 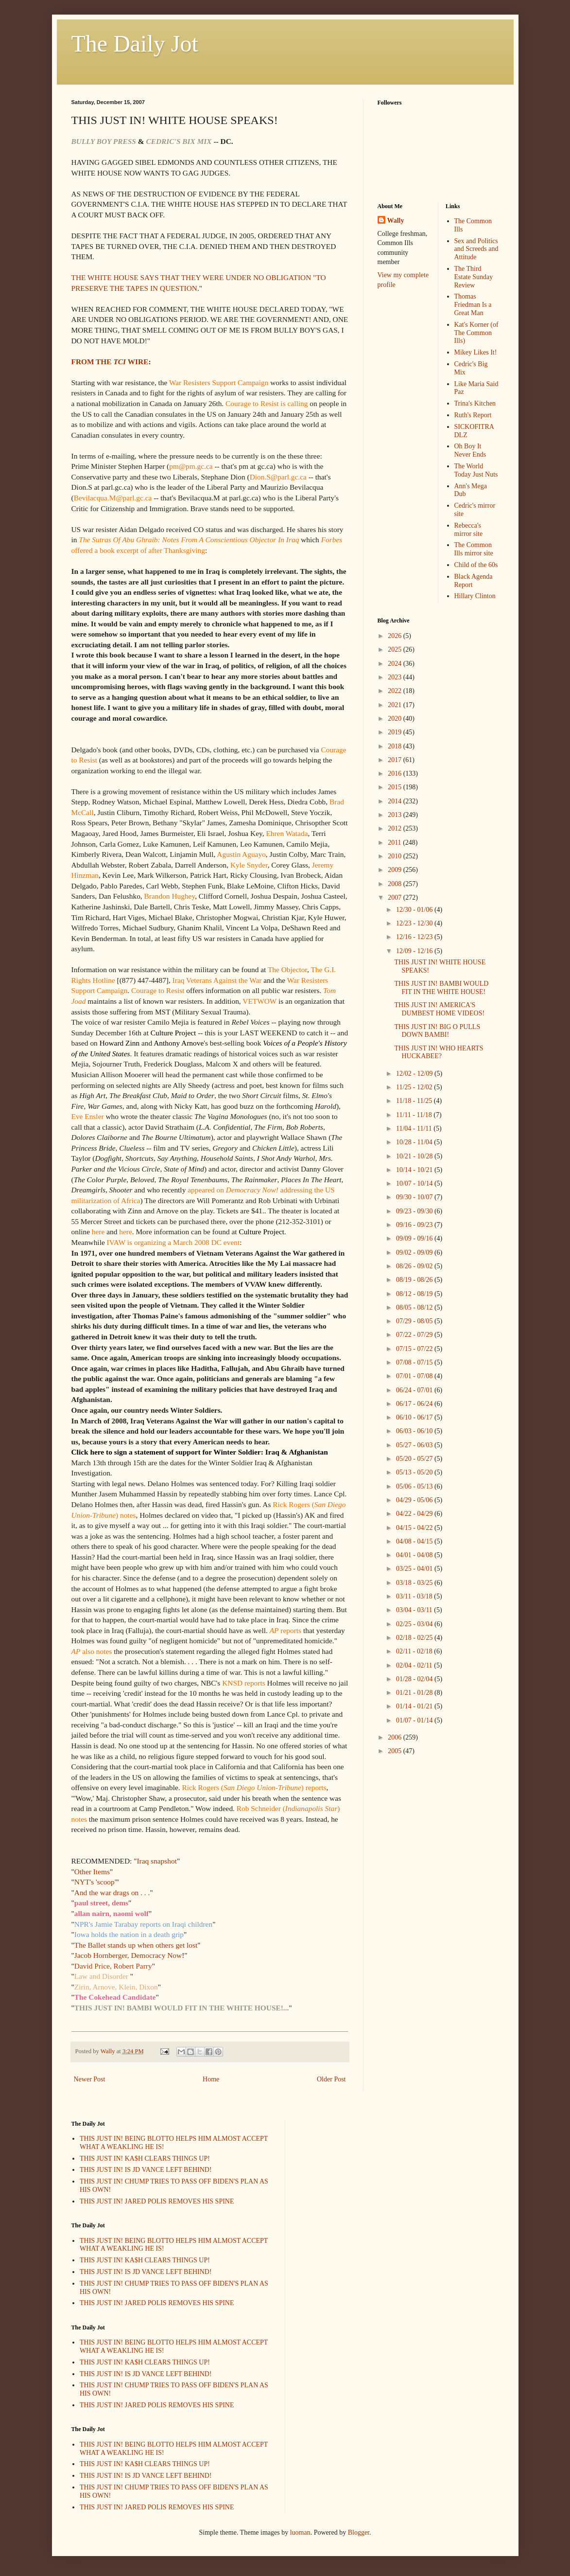 What do you see at coordinates (415, 1458) in the screenshot?
I see `05/20 - 05/27` at bounding box center [415, 1458].